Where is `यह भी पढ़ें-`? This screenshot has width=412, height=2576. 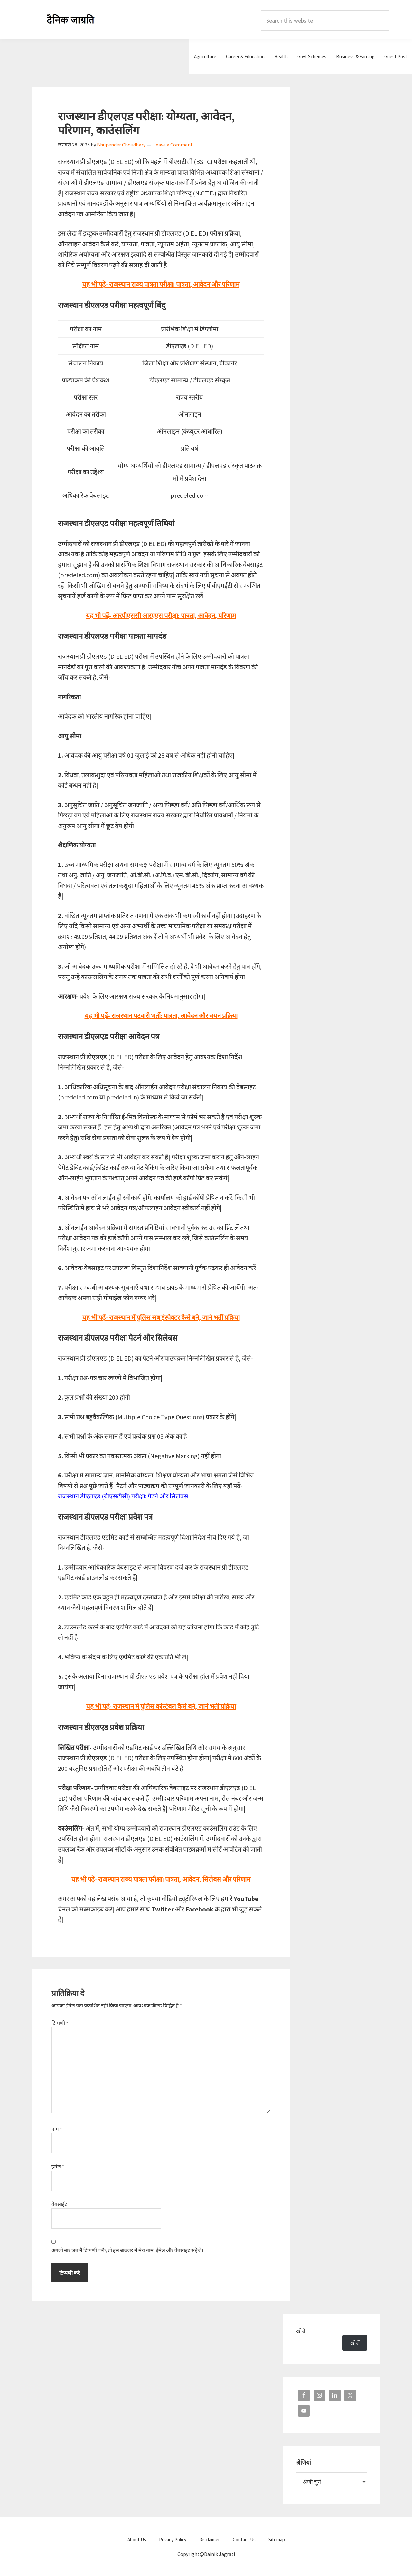
यह भी पढ़ें- is located at coordinates (161, 1317).